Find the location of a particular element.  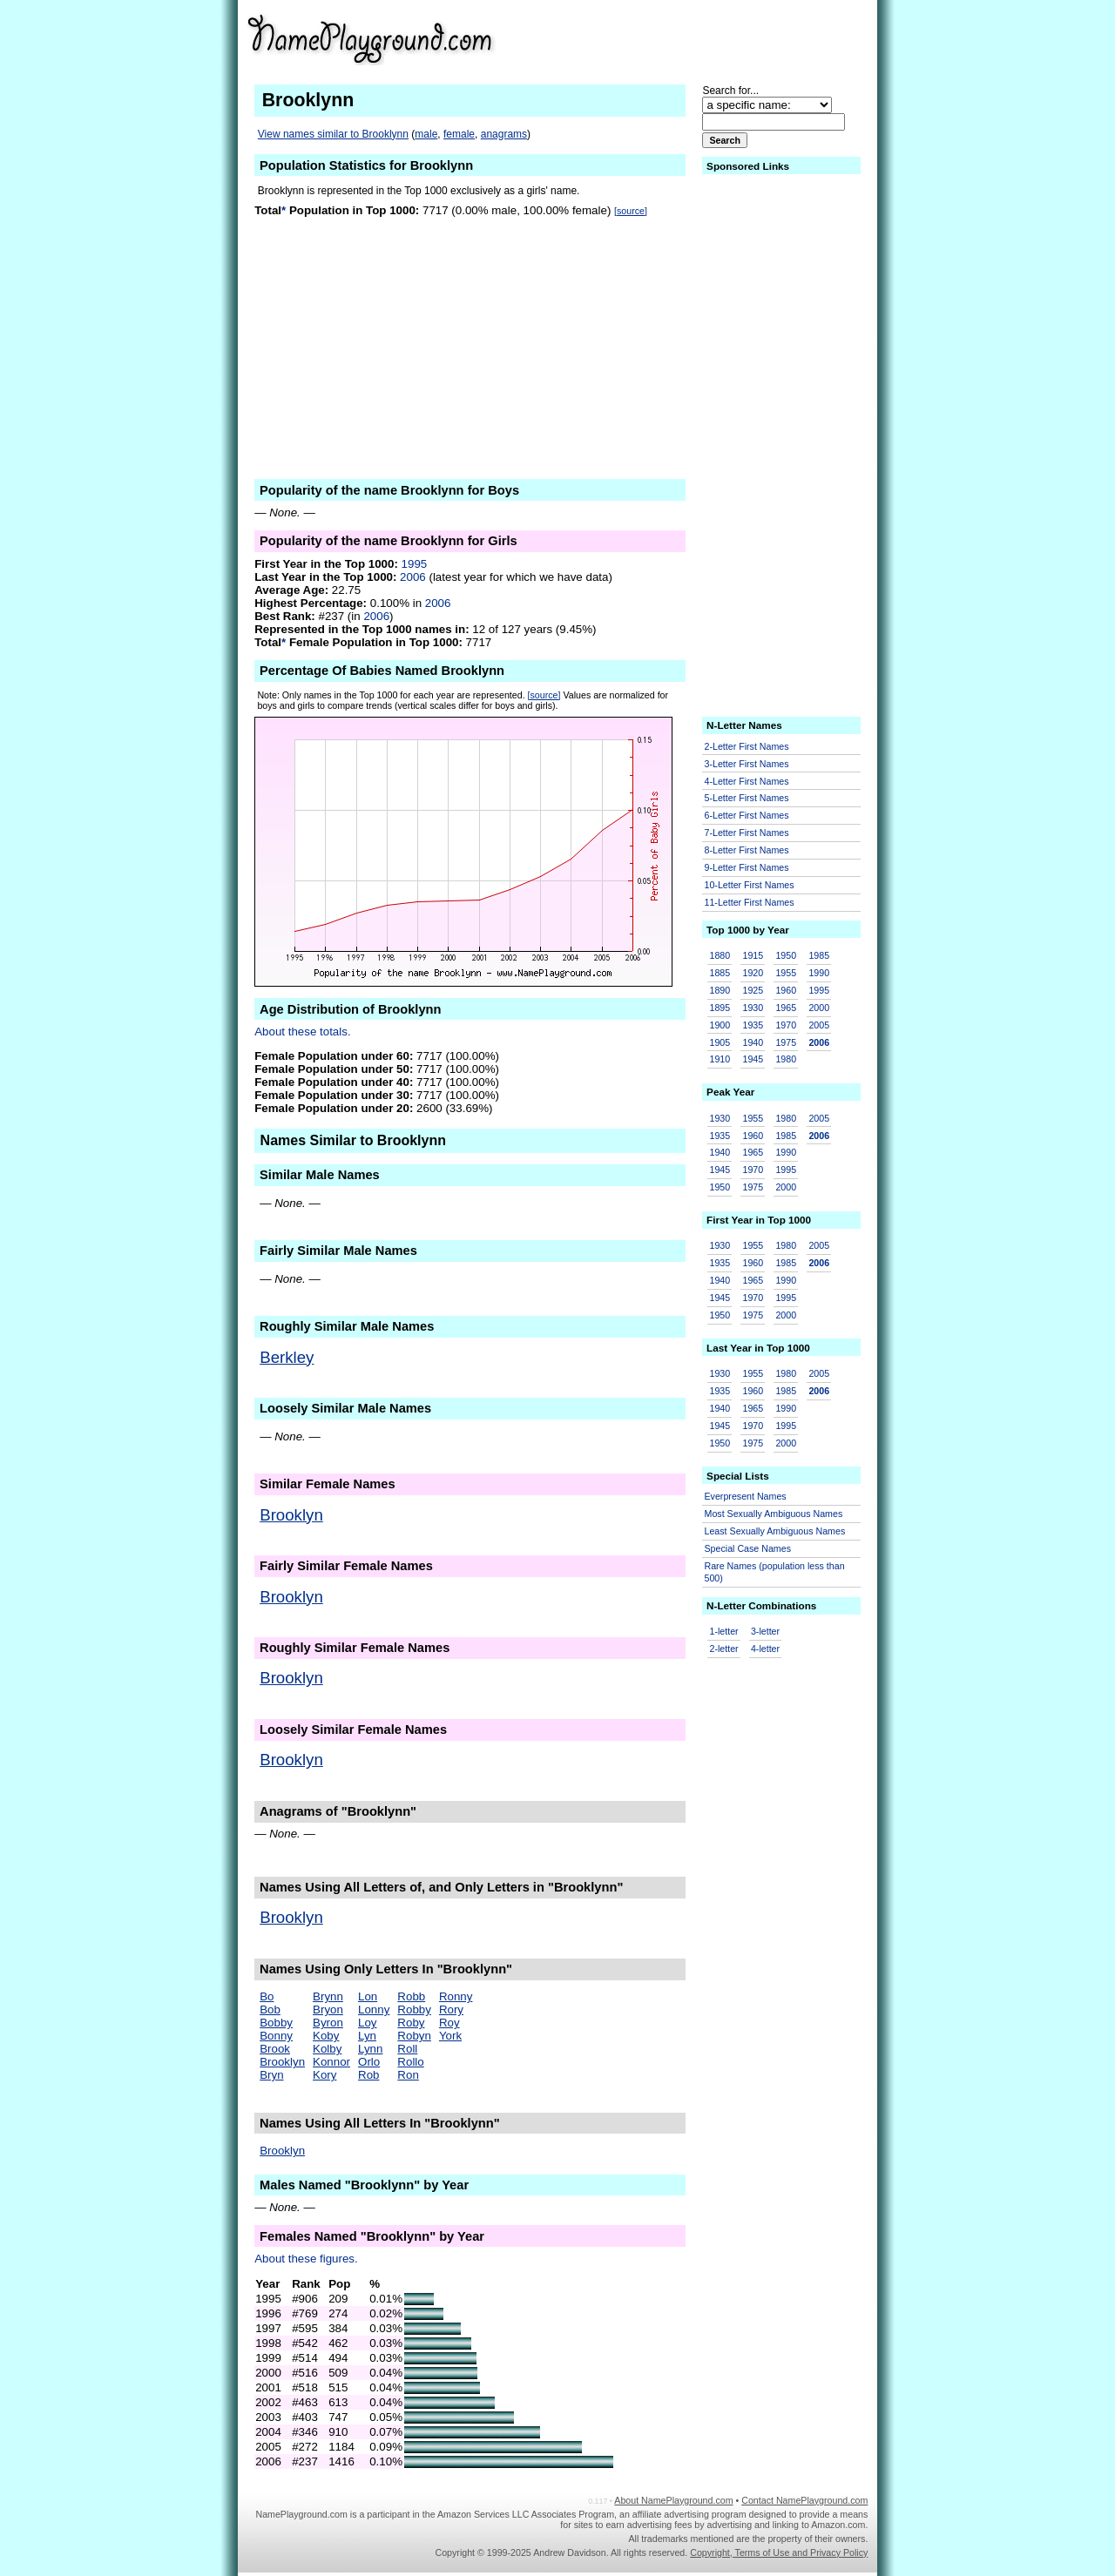

1925 is located at coordinates (752, 990).